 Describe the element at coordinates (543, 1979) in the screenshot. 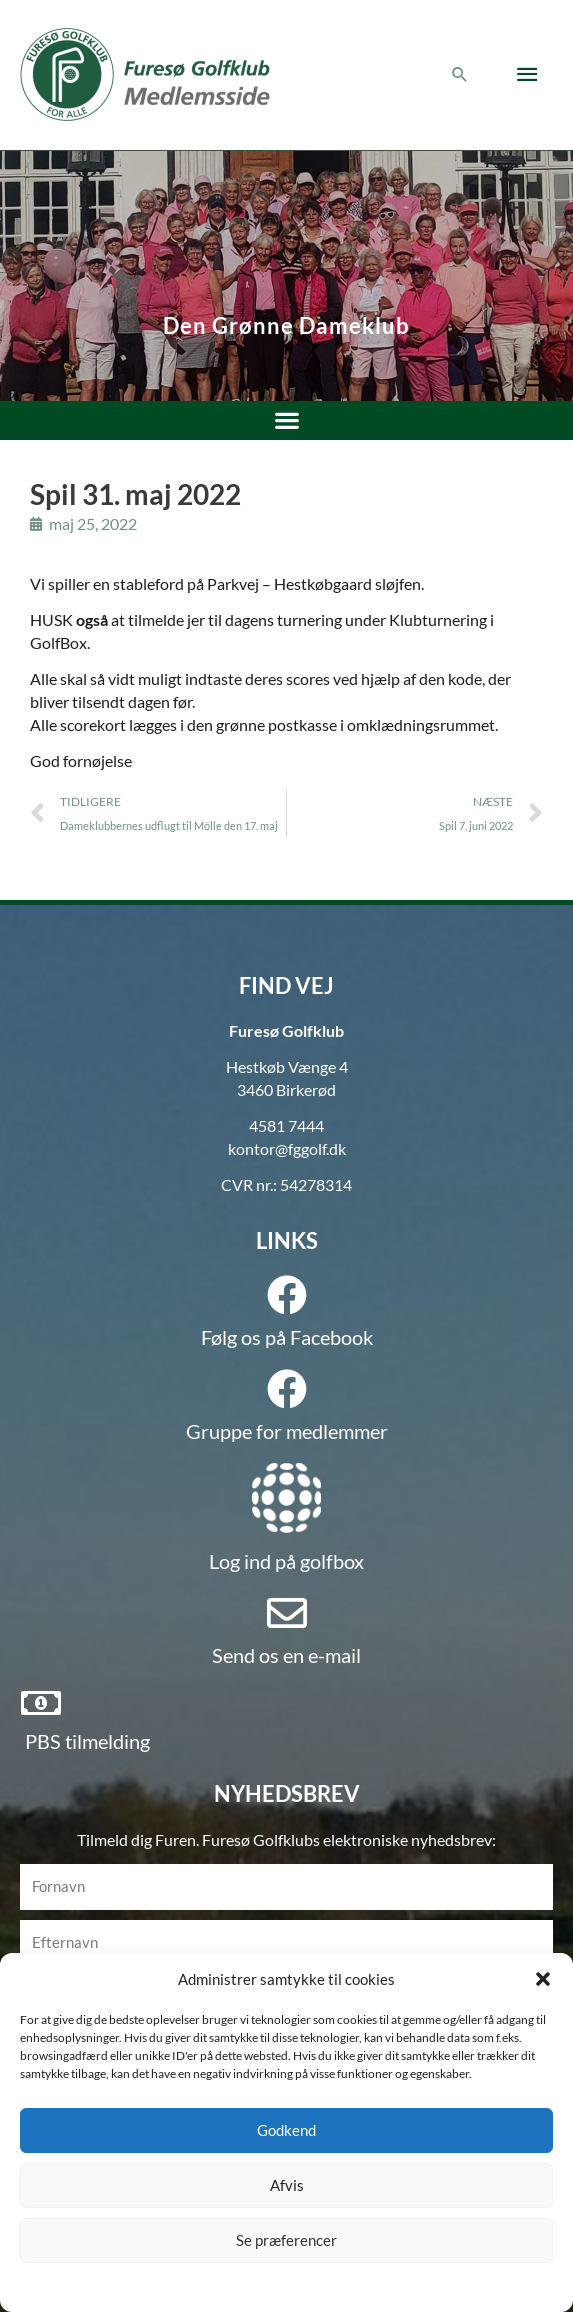

I see `[button]` at that location.